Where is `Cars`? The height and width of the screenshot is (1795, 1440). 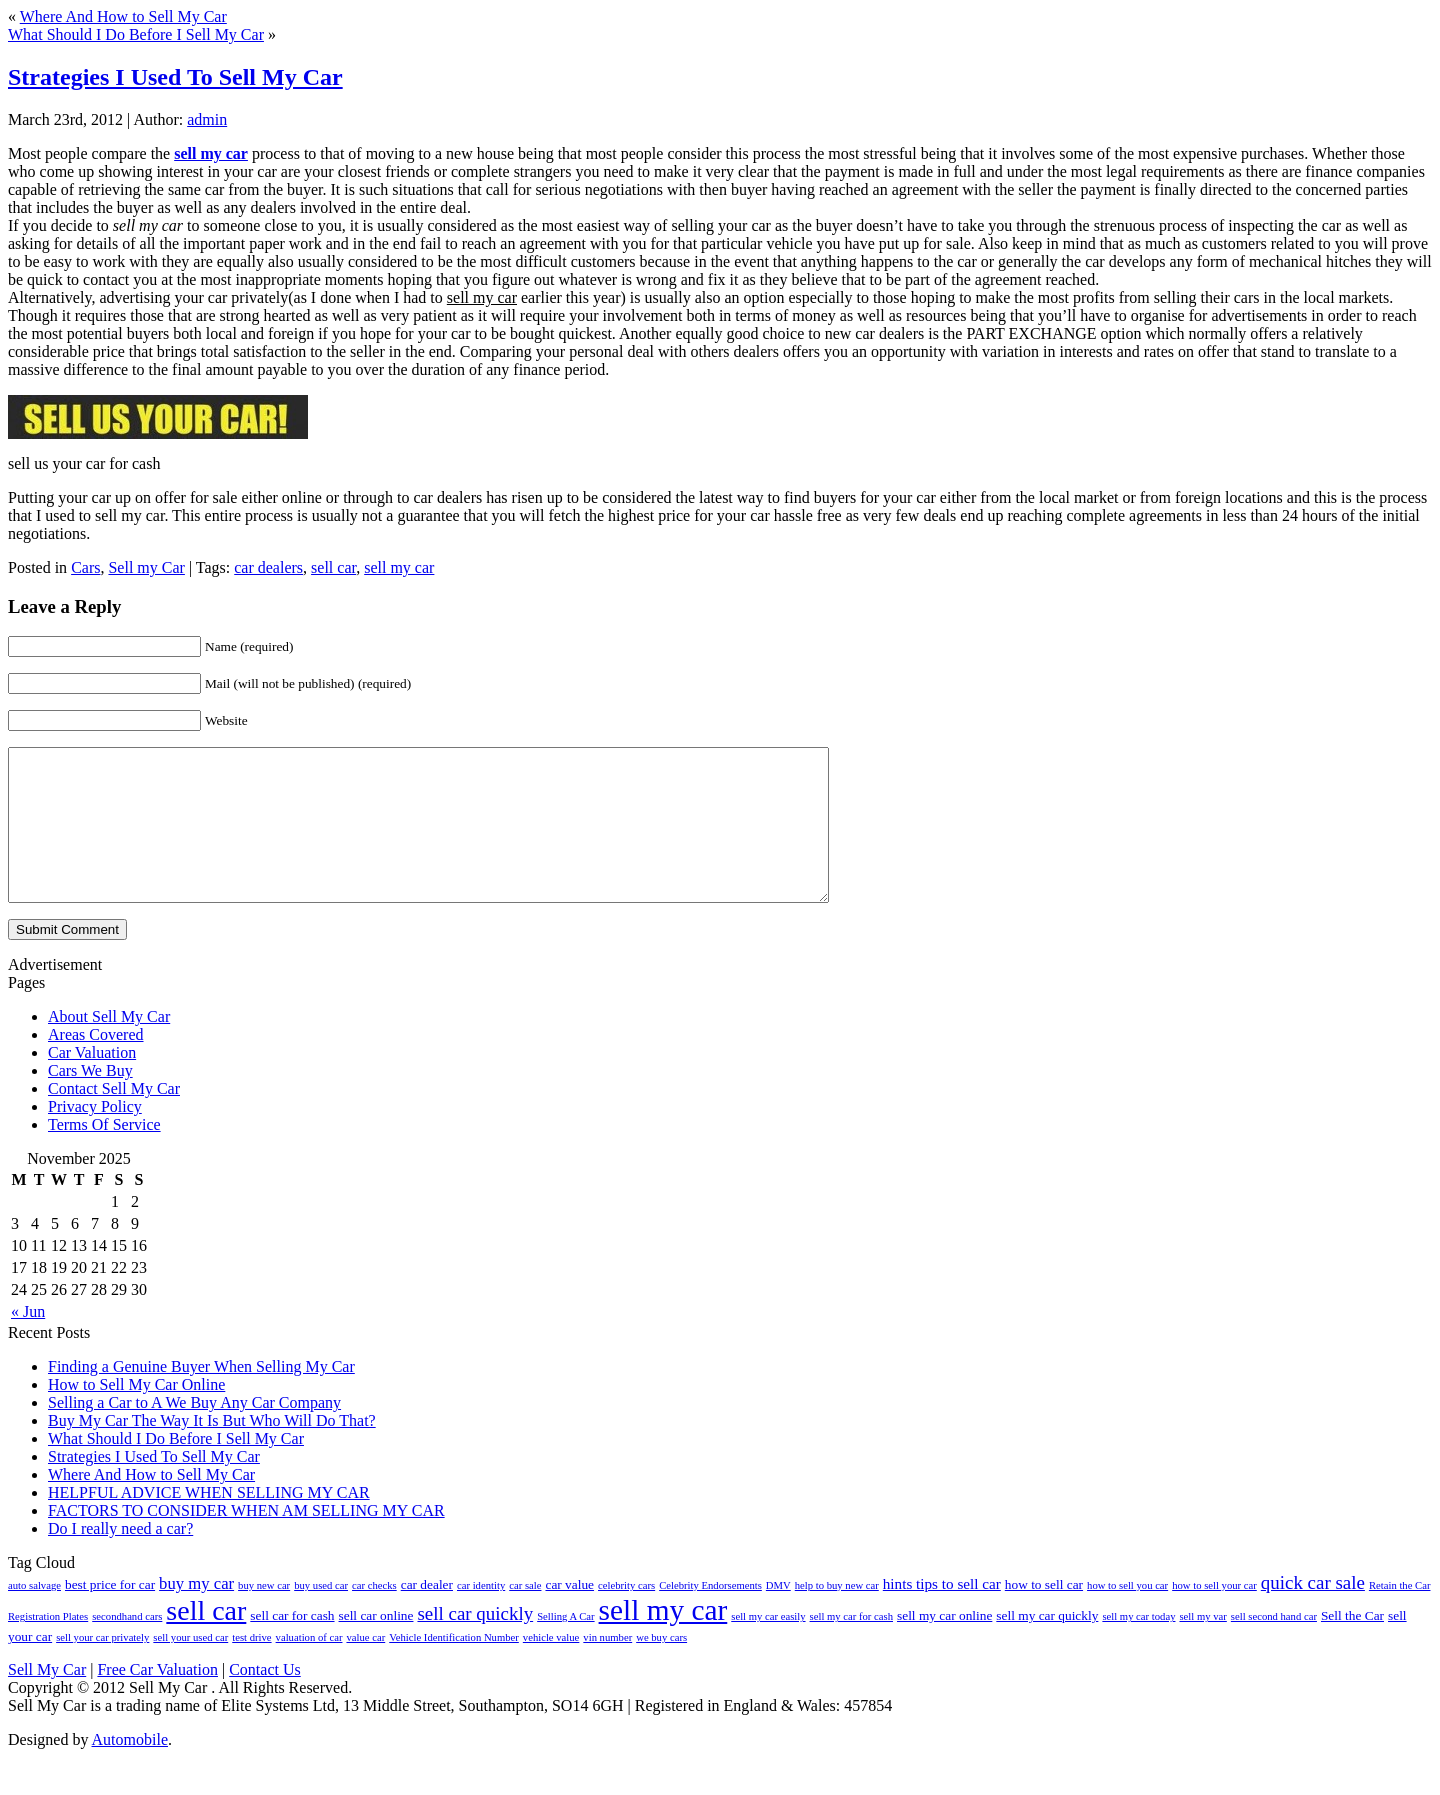 Cars is located at coordinates (85, 567).